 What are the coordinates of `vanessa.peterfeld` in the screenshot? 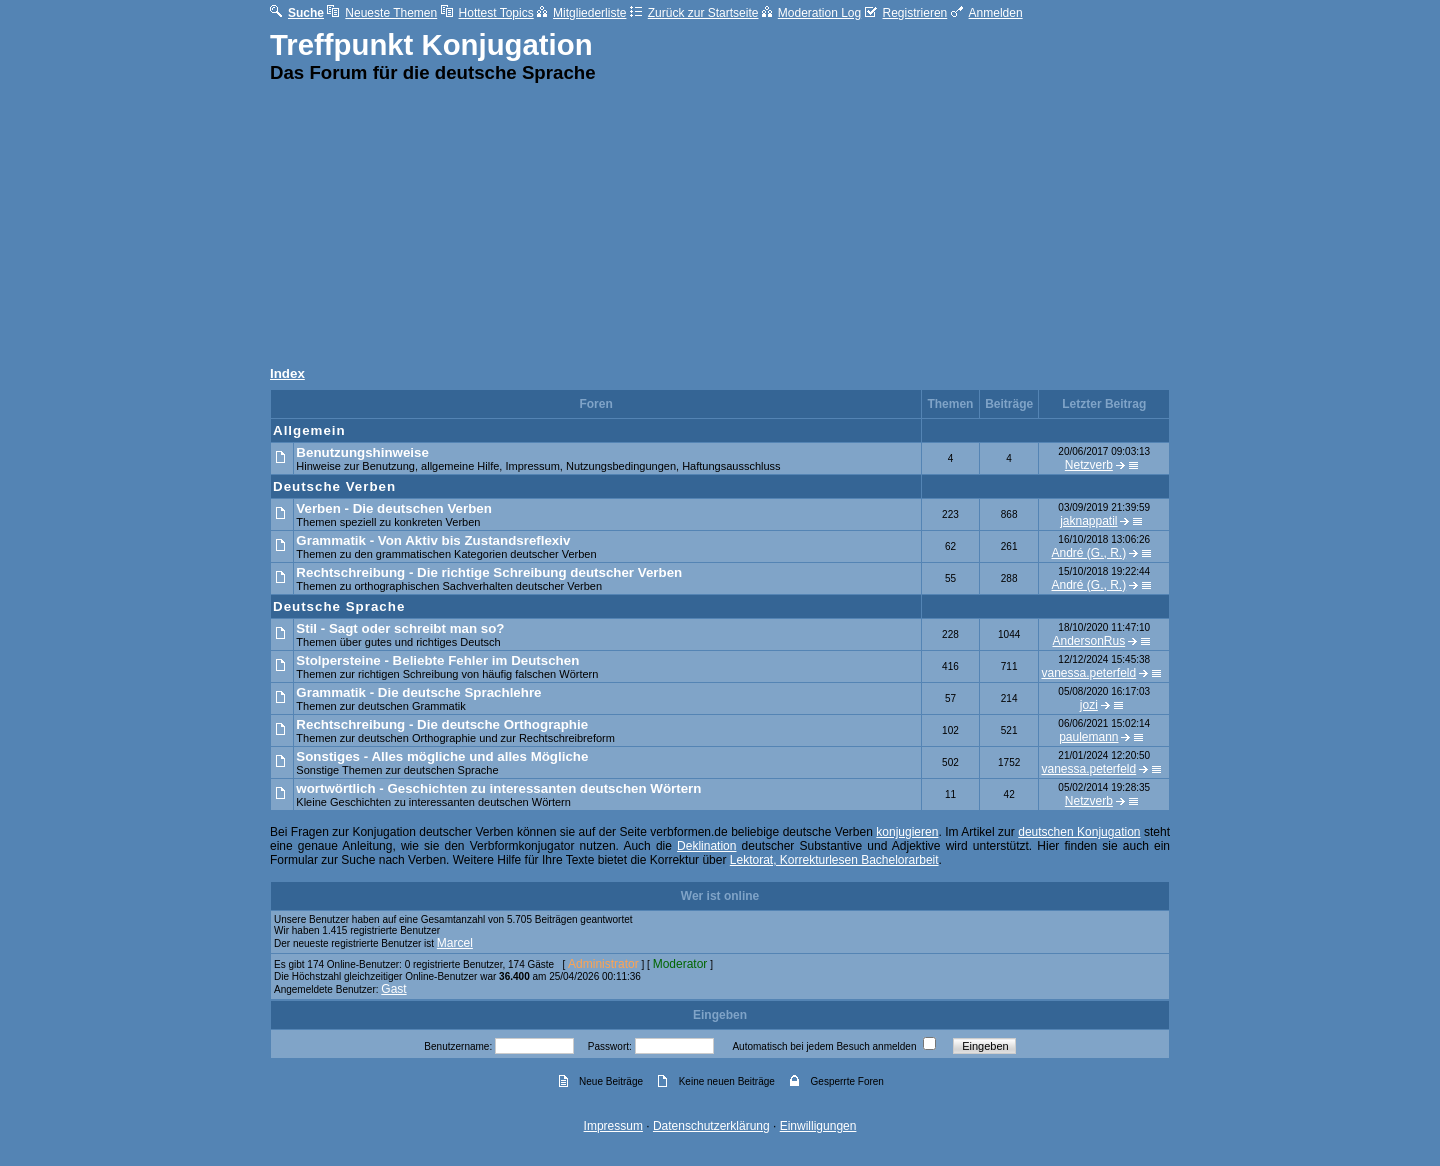 It's located at (1088, 673).